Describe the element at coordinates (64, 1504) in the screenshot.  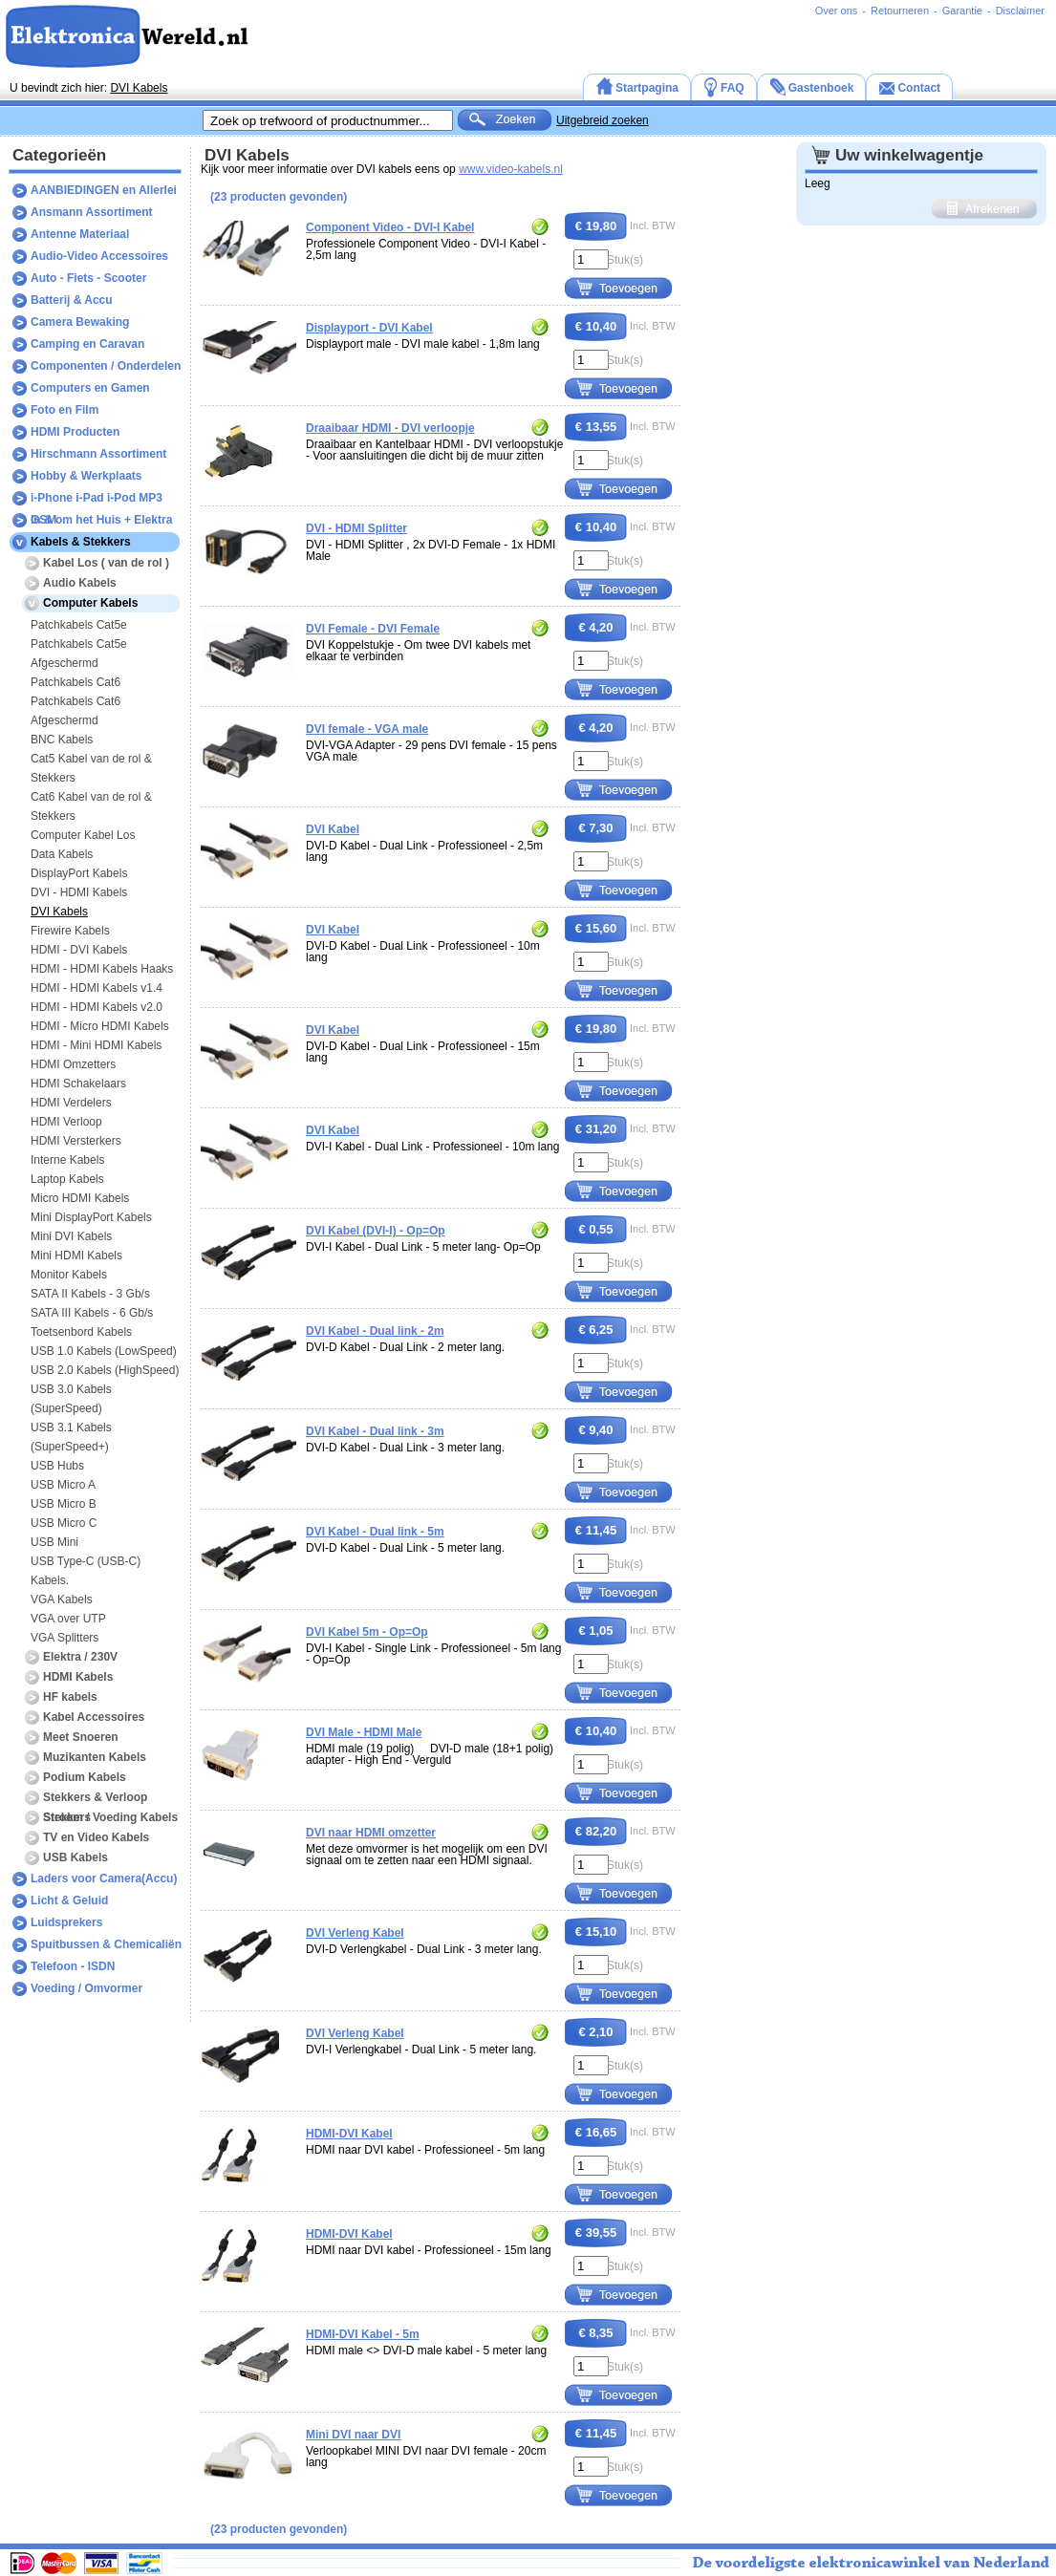
I see `USB Micro B` at that location.